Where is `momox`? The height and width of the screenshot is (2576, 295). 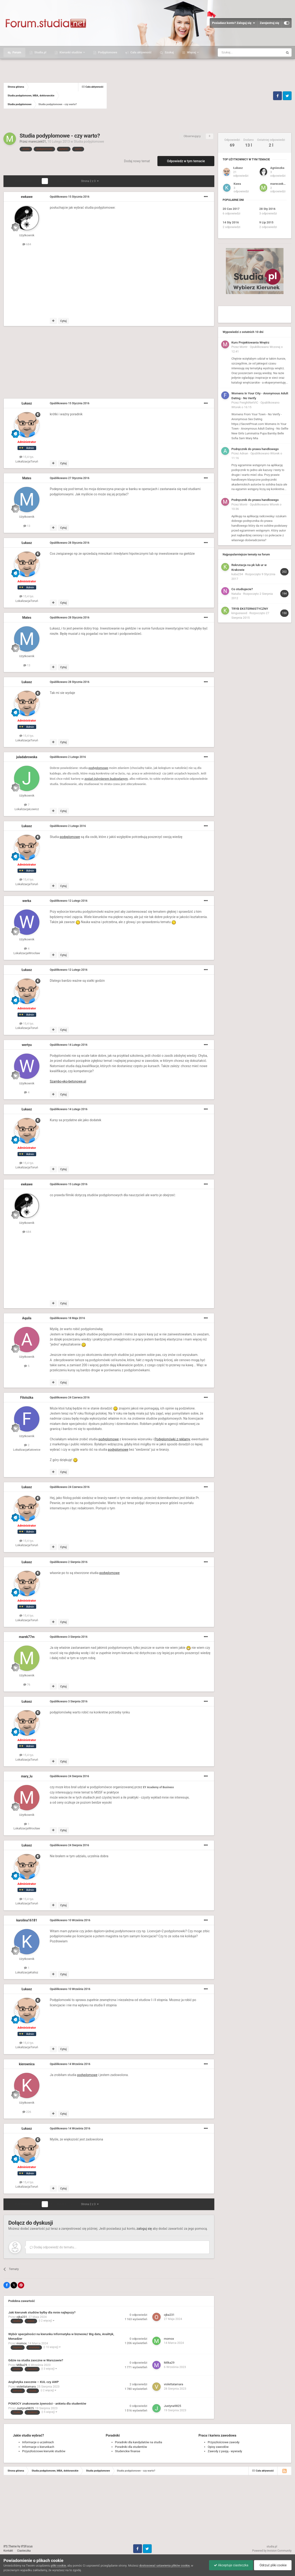
momox is located at coordinates (22, 2343).